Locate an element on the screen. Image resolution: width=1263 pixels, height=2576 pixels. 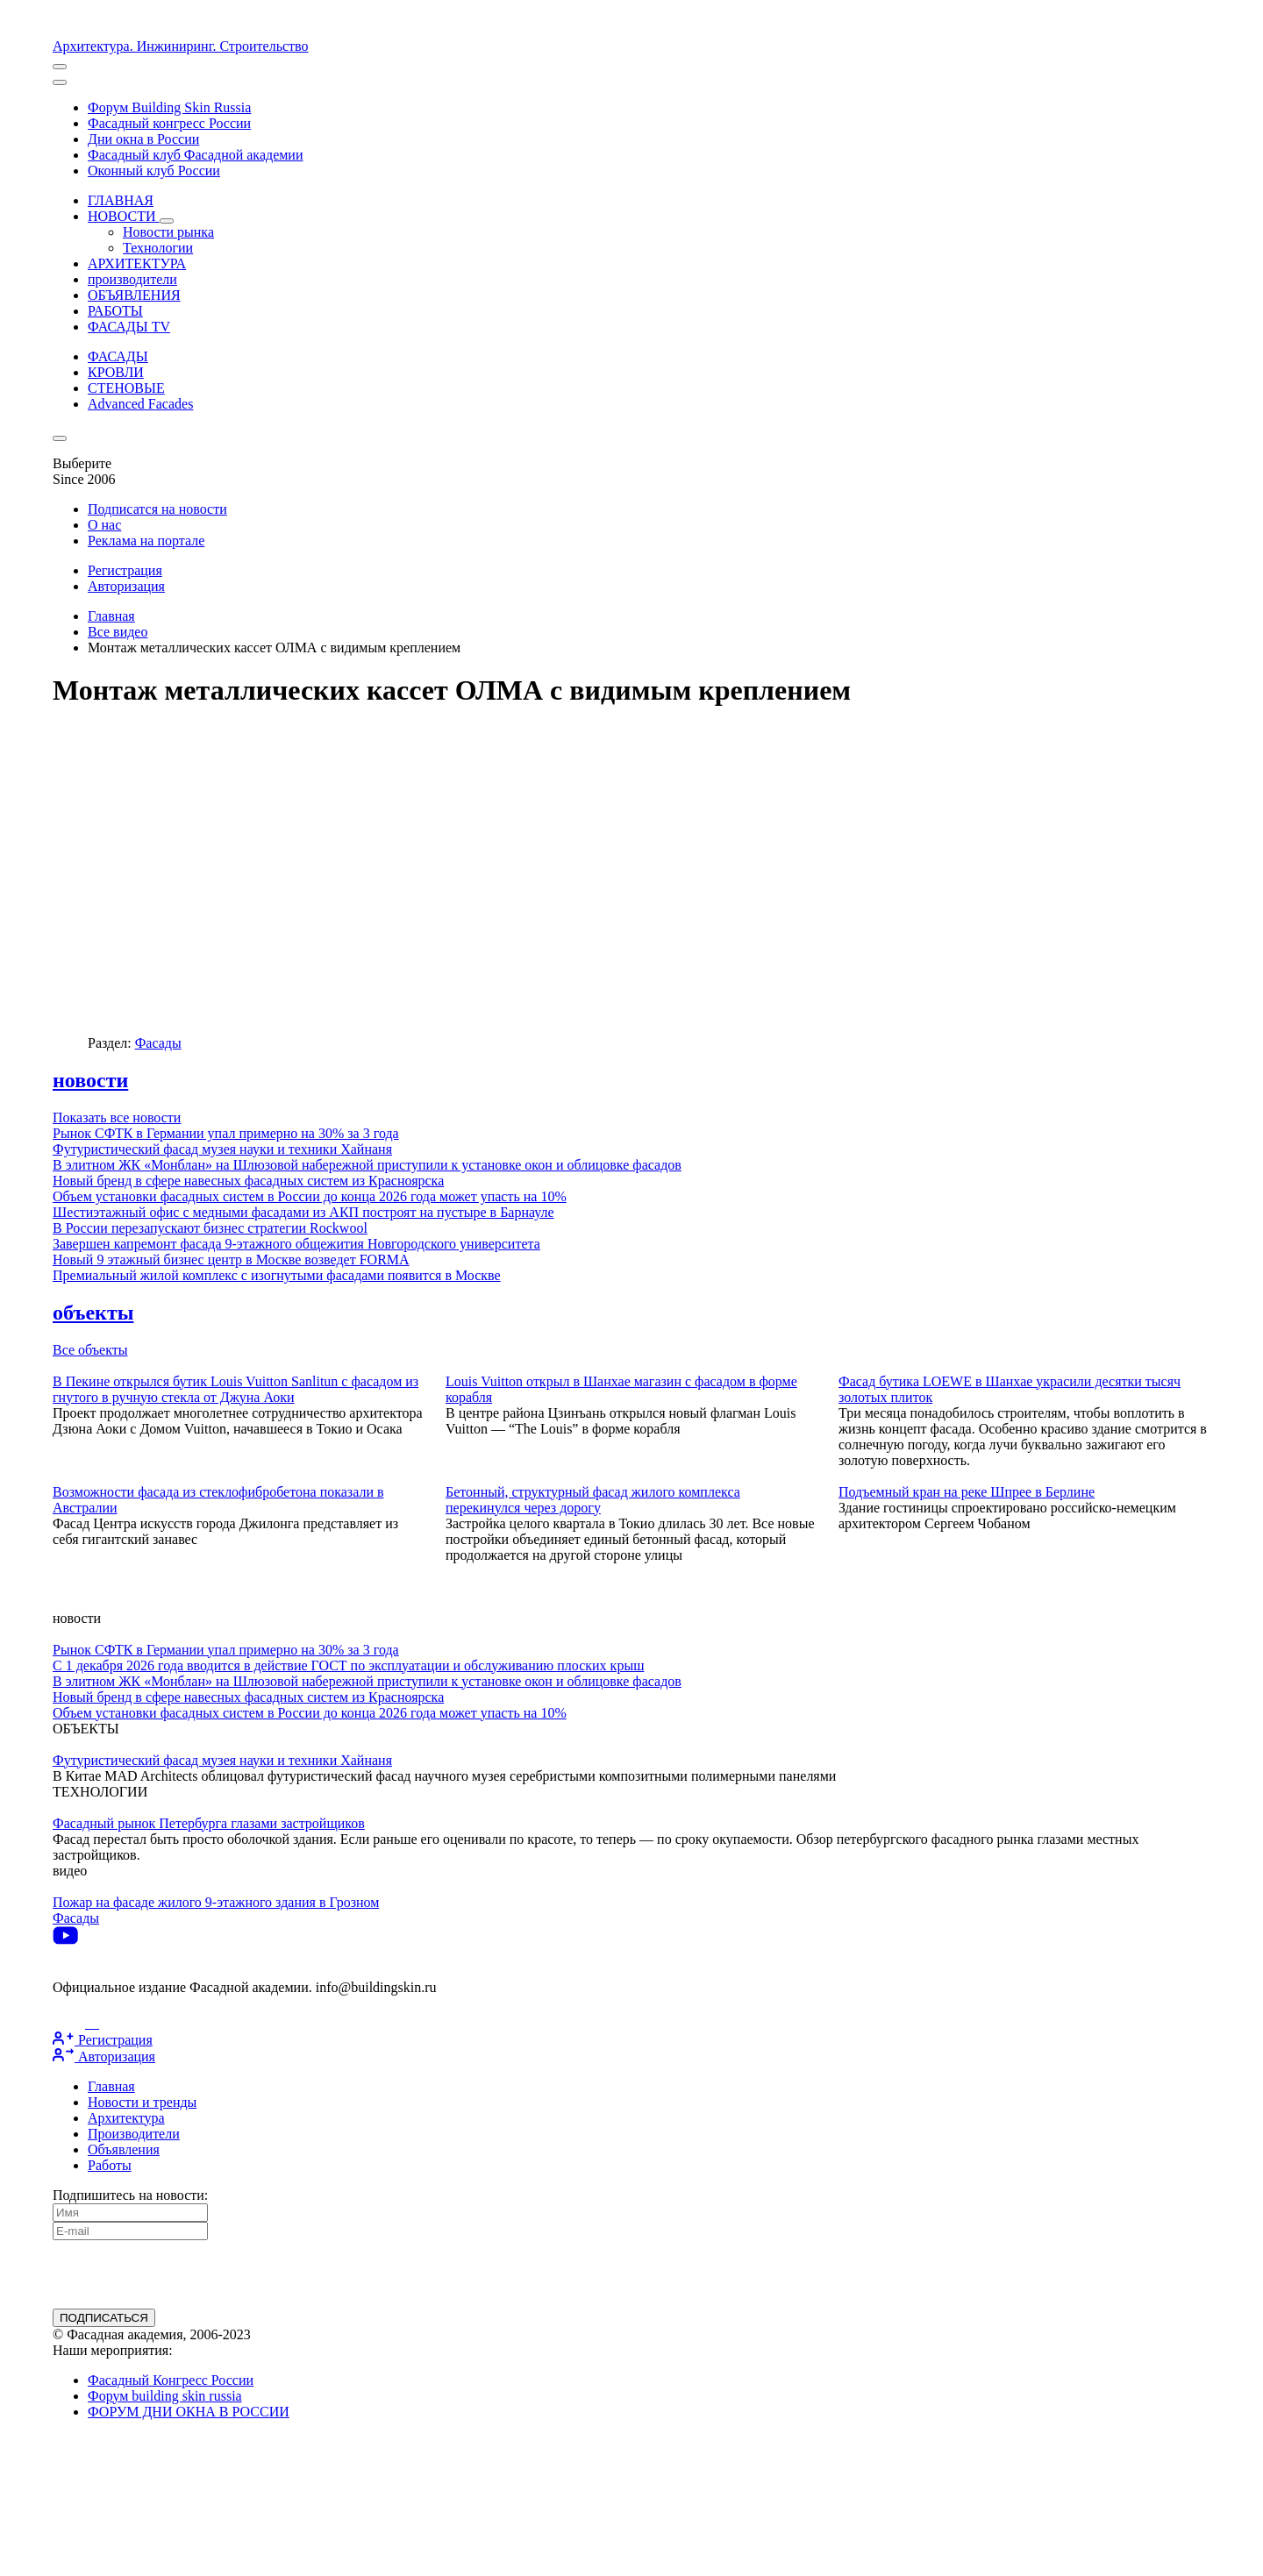
Новости и тренды is located at coordinates (142, 2102).